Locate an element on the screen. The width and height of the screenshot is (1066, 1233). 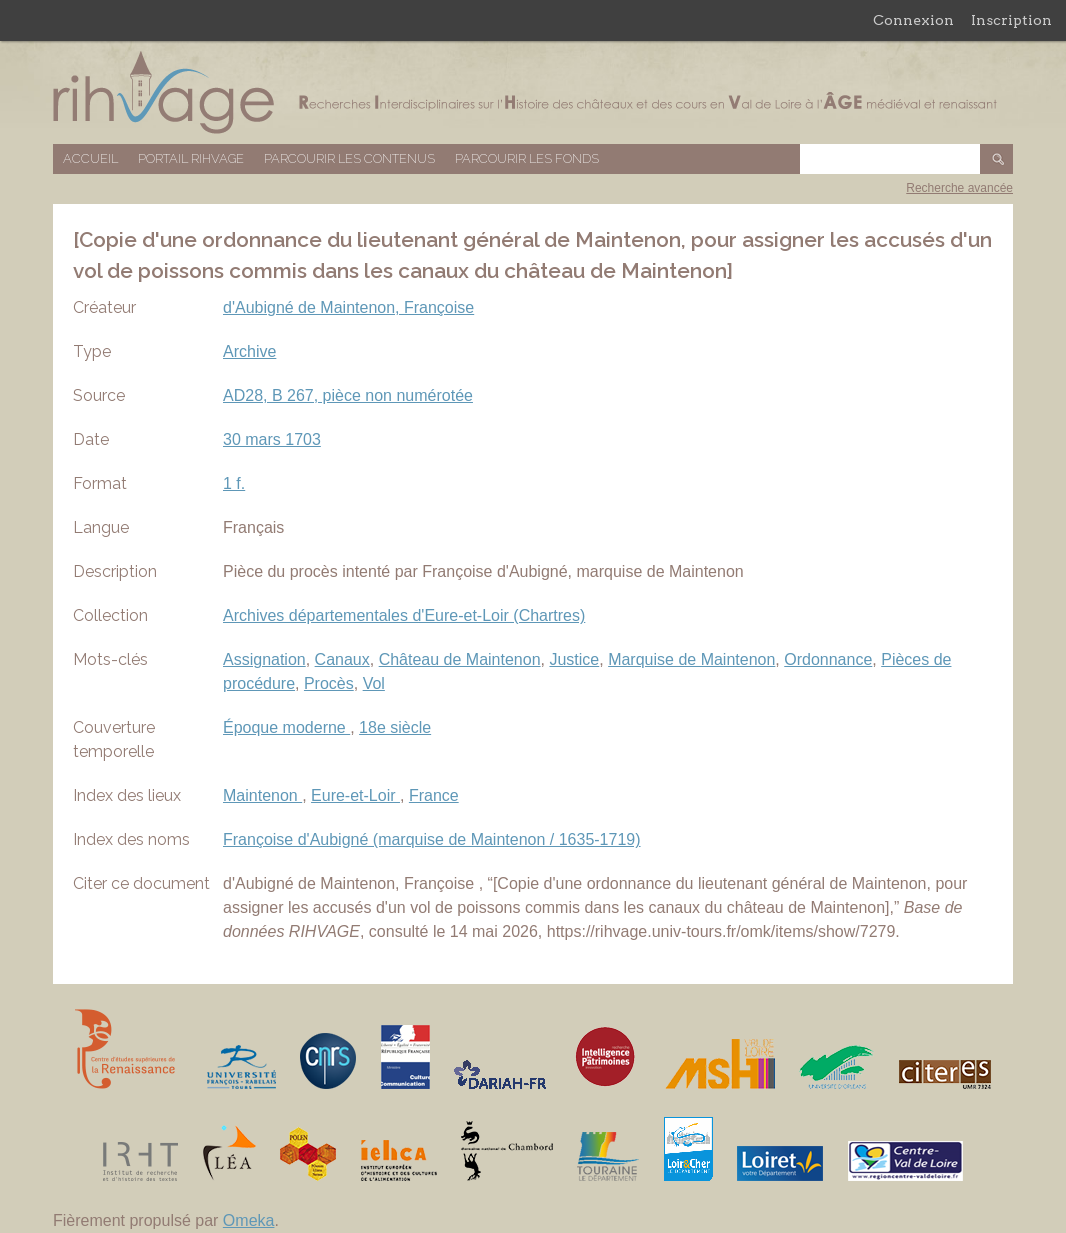
Recherche avancée is located at coordinates (959, 188).